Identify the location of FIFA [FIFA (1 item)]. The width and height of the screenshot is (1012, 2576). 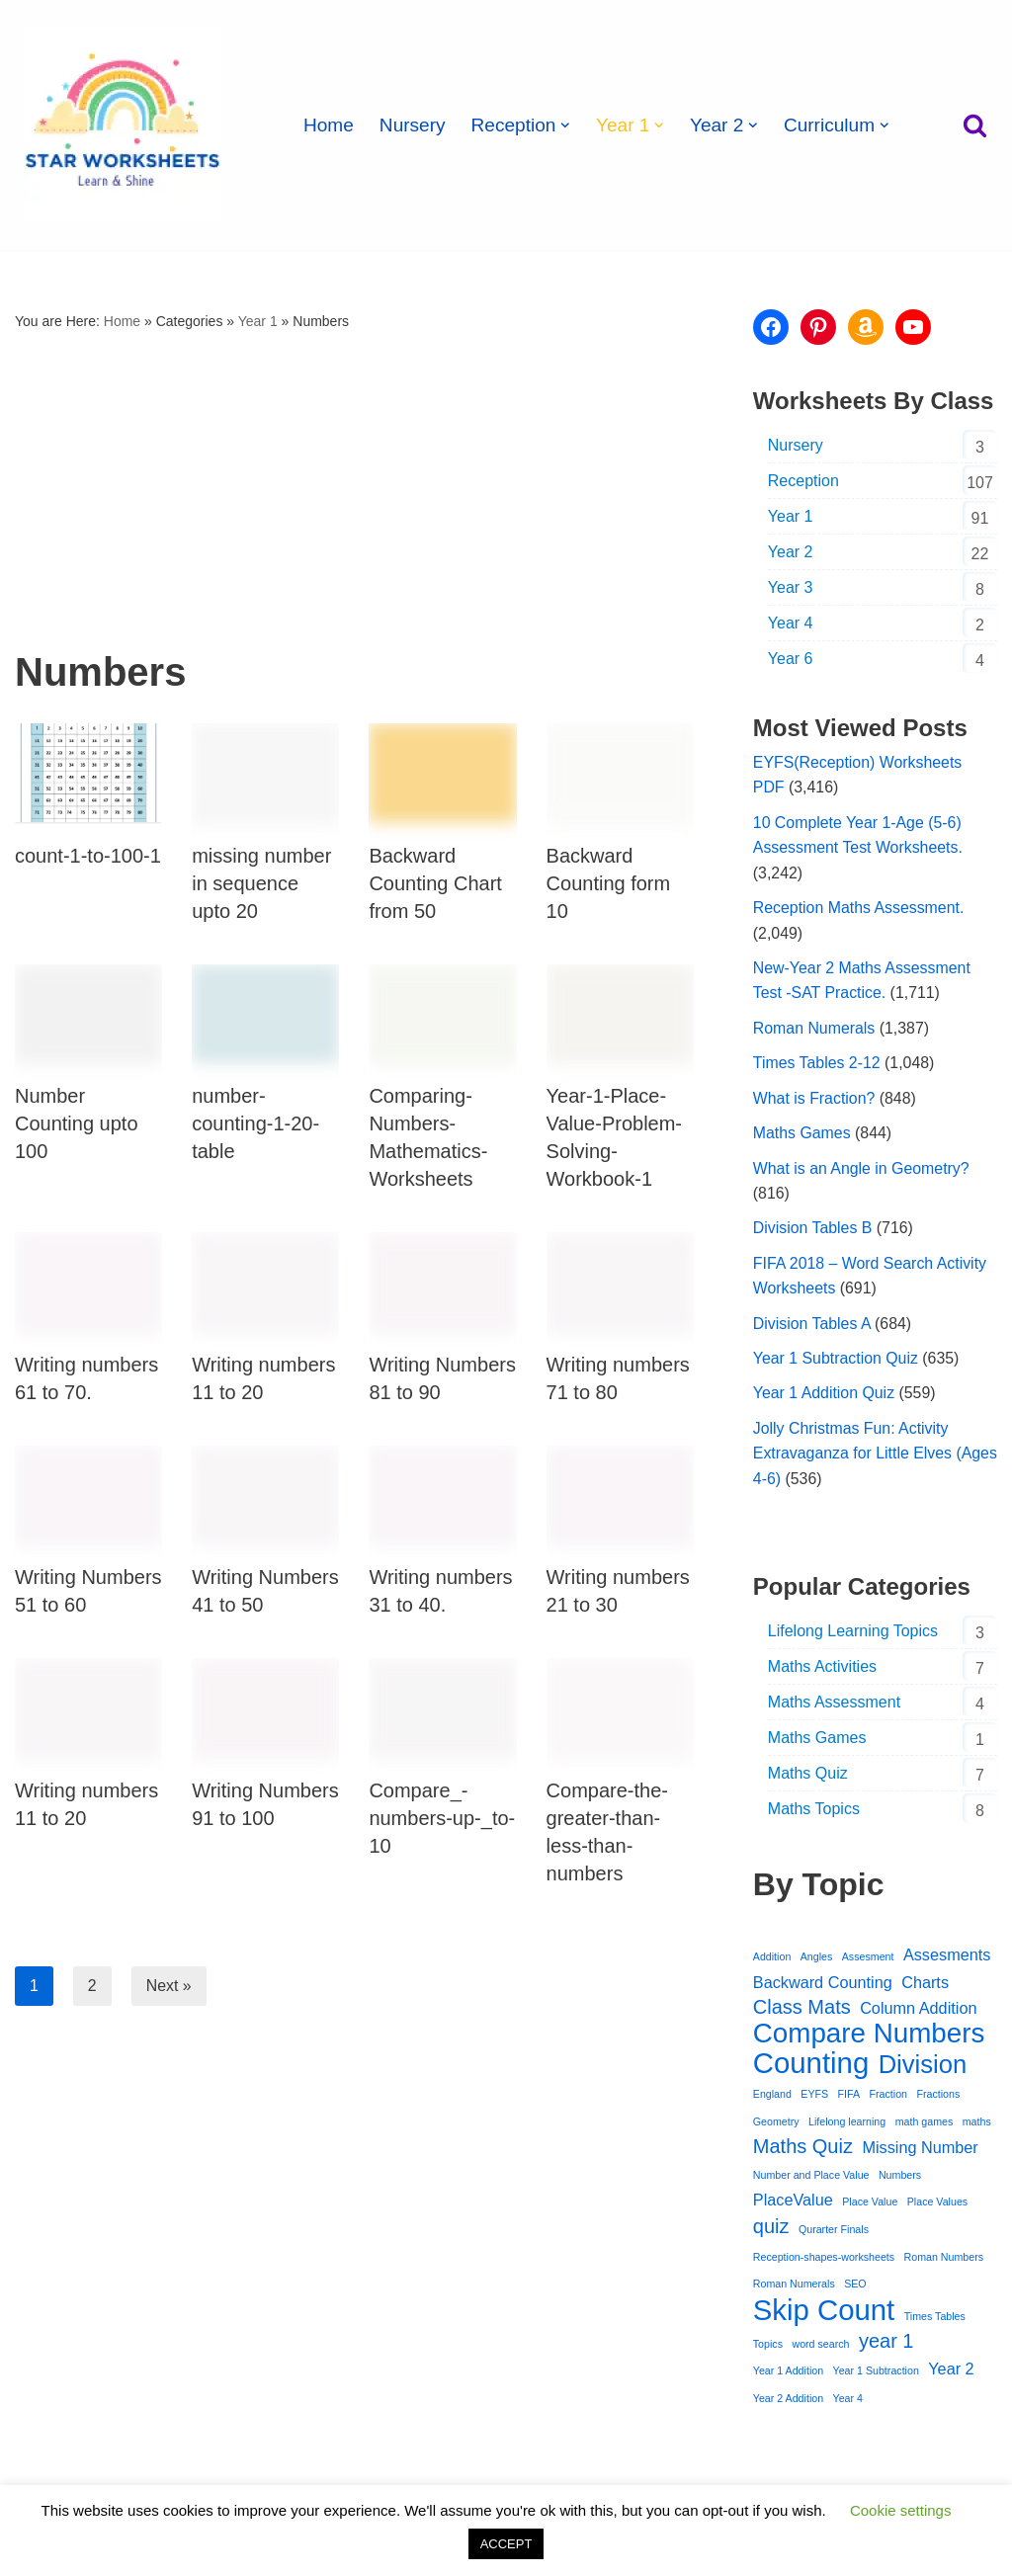
(849, 2099).